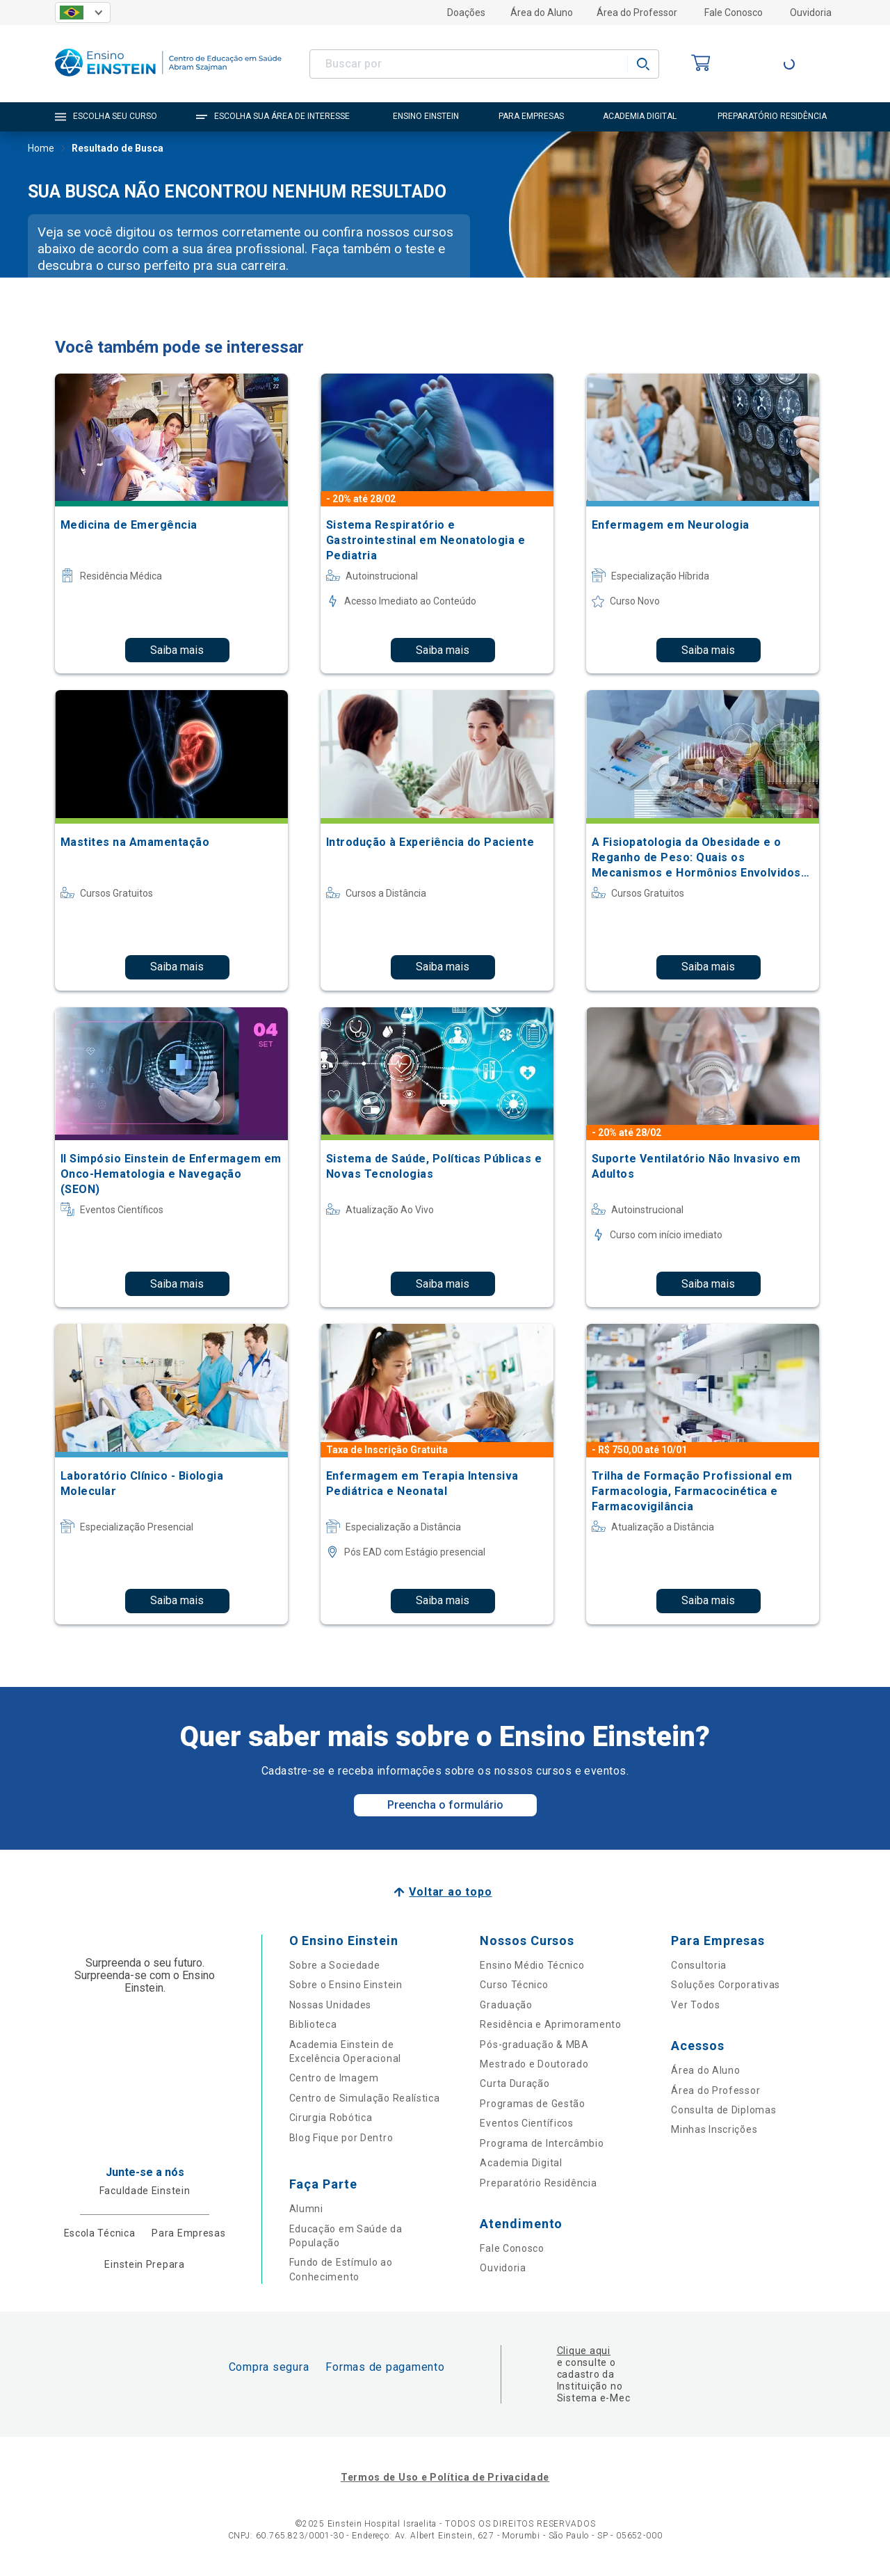 The height and width of the screenshot is (2576, 890). What do you see at coordinates (330, 2004) in the screenshot?
I see `Nossas Unidades` at bounding box center [330, 2004].